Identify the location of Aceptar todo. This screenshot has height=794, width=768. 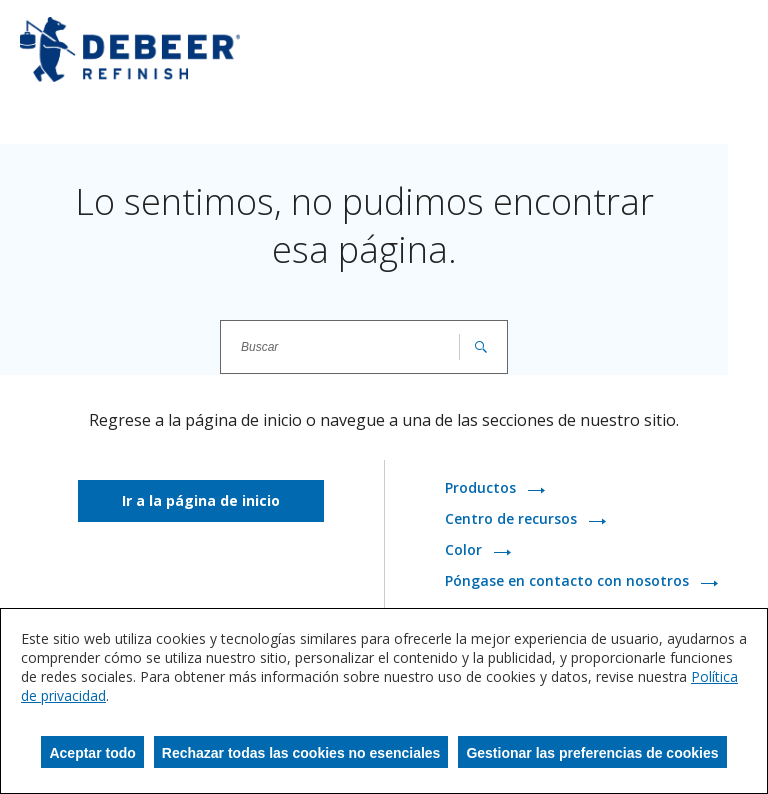
(92, 753).